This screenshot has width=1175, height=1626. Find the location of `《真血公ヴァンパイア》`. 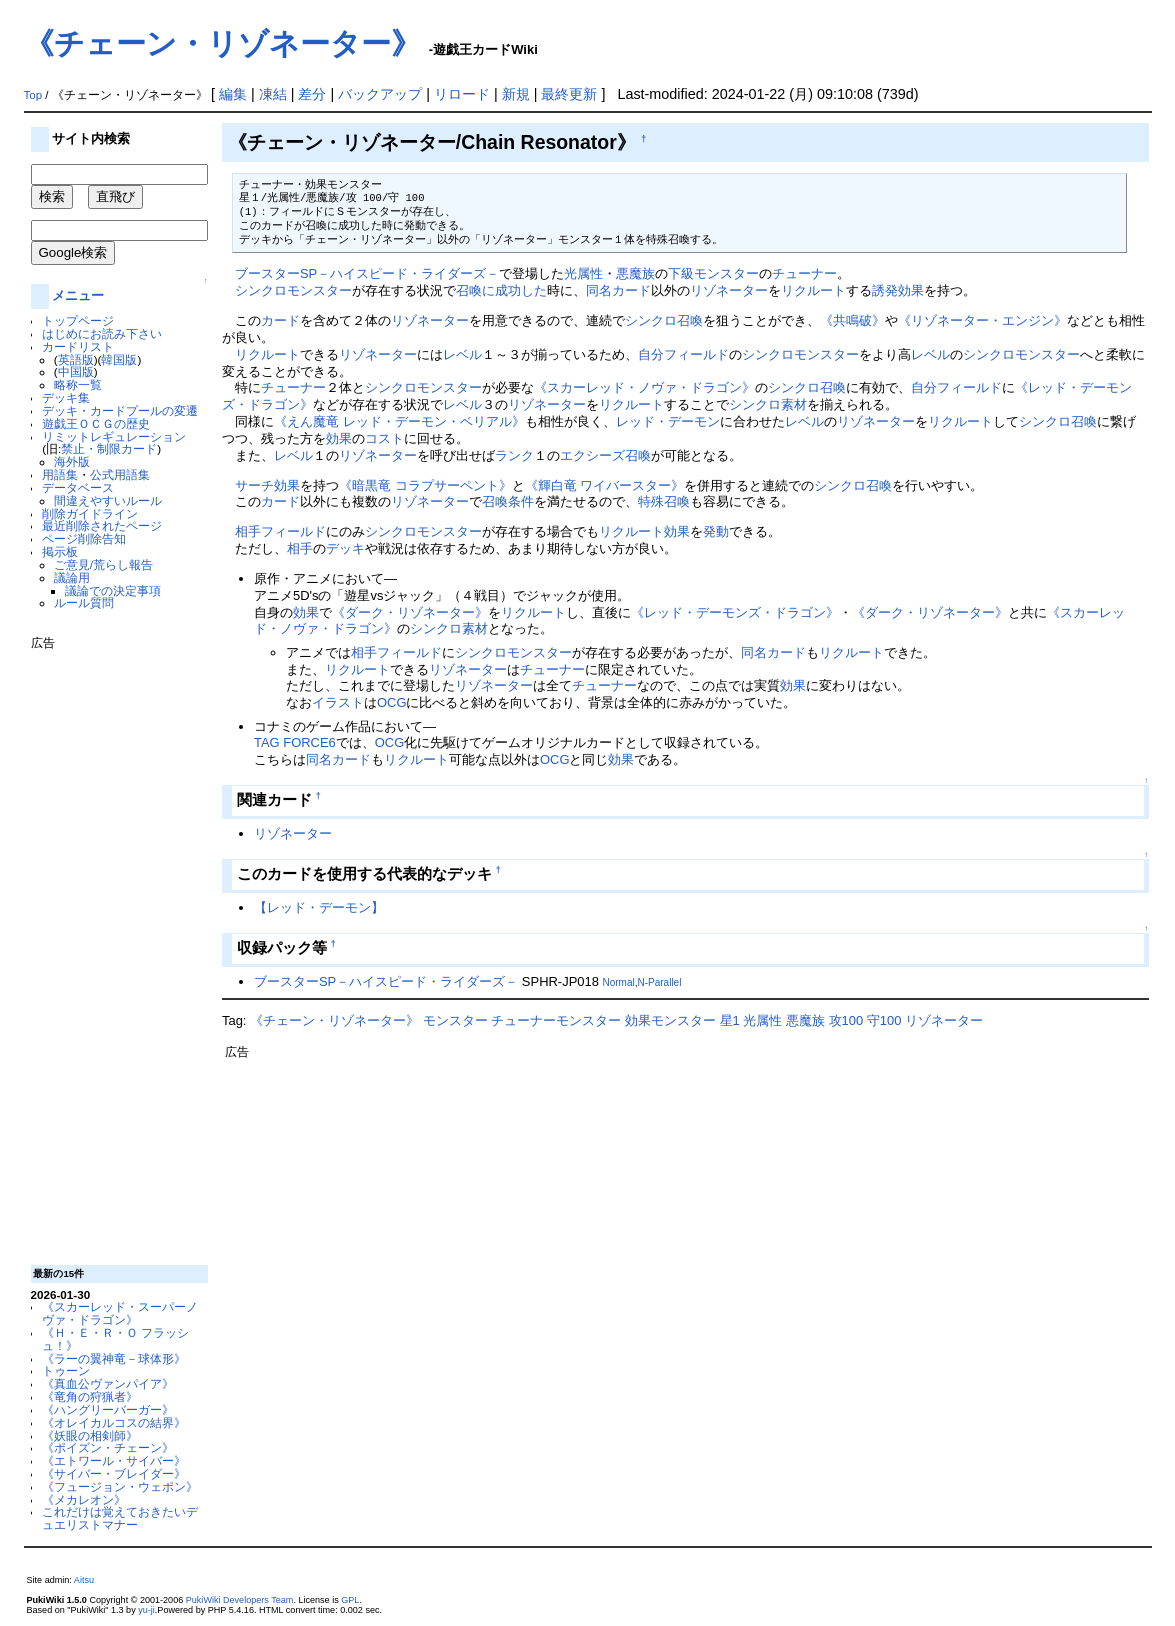

《真血公ヴァンパイア》 is located at coordinates (108, 1383).